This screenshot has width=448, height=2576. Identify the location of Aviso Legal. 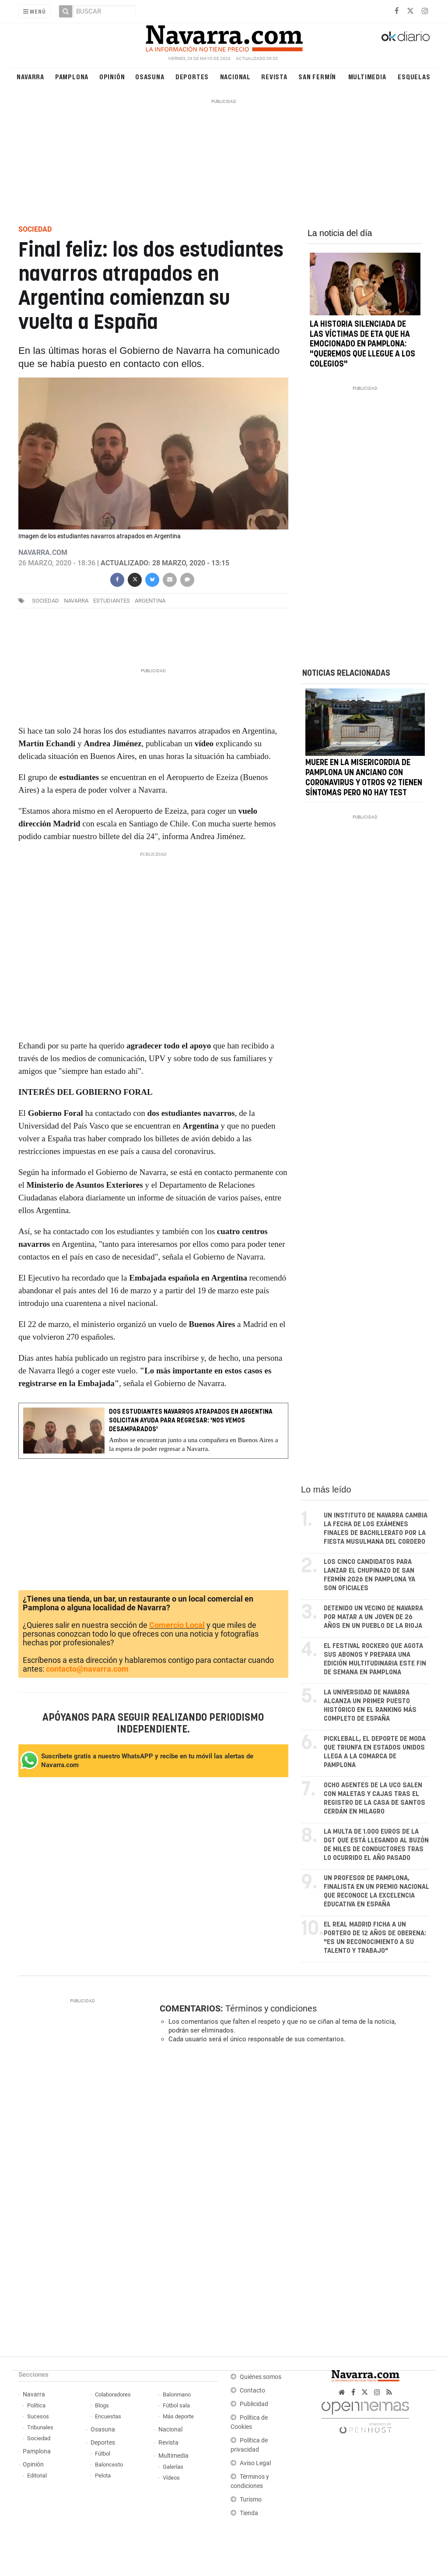
(255, 2463).